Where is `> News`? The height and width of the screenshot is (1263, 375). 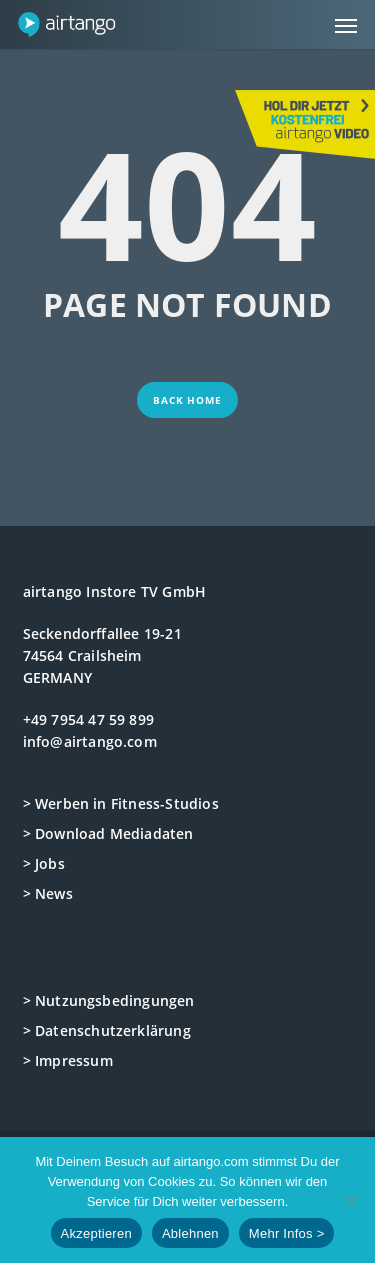 > News is located at coordinates (48, 893).